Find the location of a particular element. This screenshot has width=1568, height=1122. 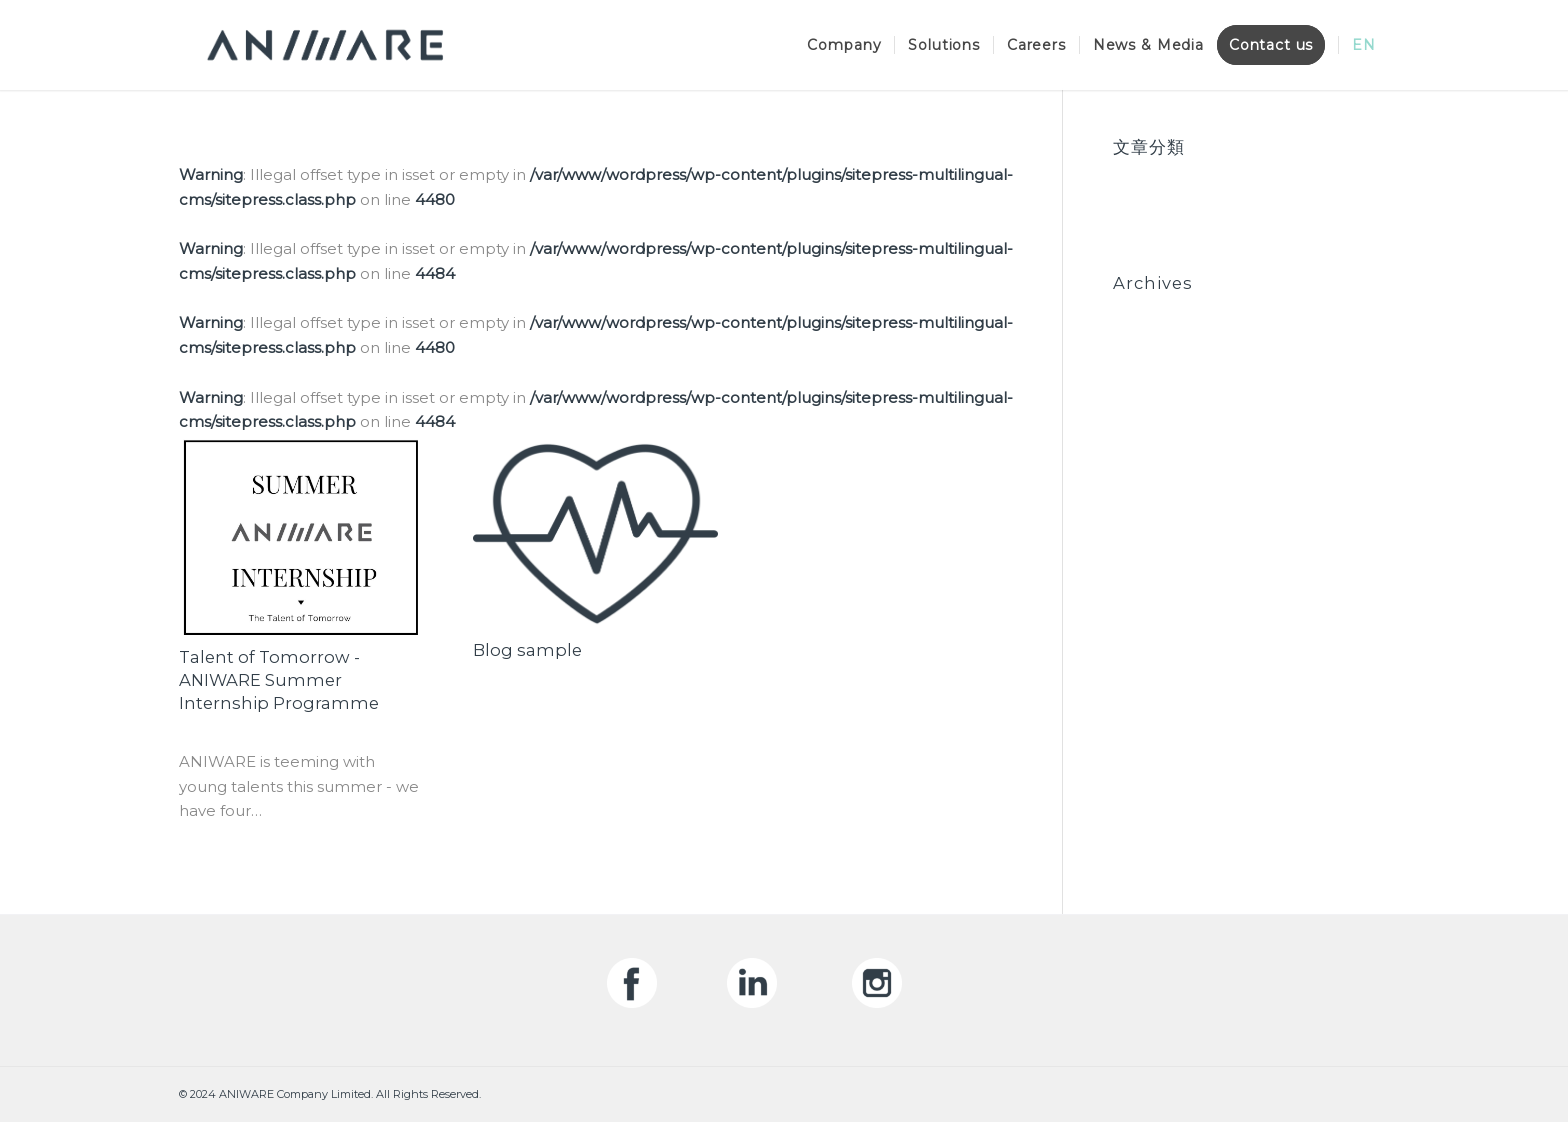

Blog is located at coordinates (1131, 175).